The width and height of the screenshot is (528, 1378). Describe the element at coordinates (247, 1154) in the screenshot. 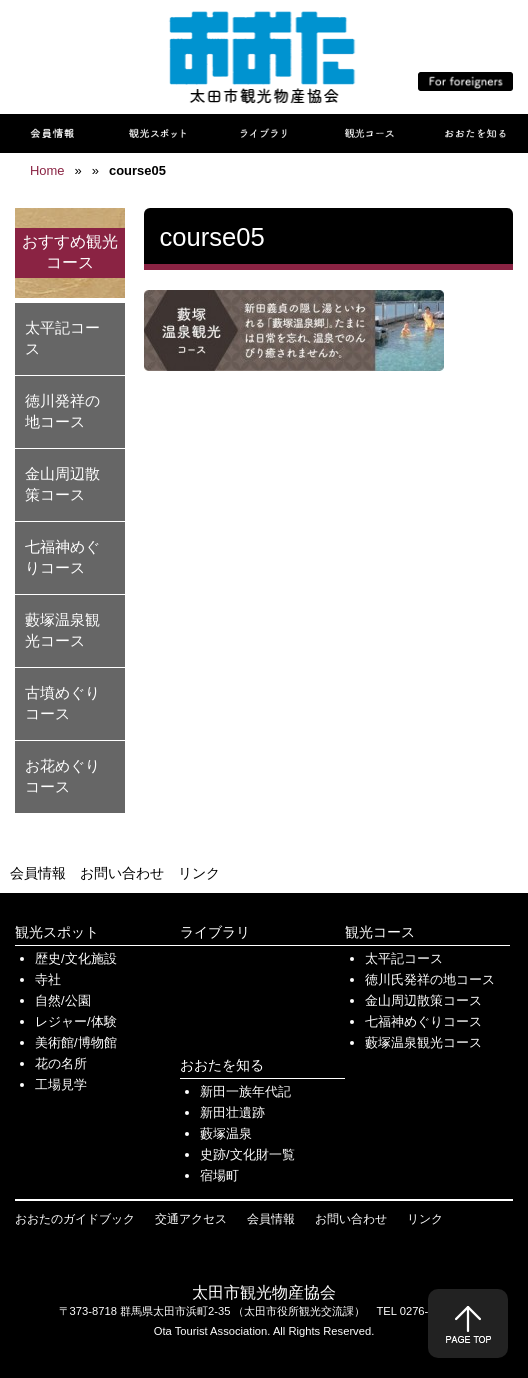

I see `史跡/文化財一覧` at that location.